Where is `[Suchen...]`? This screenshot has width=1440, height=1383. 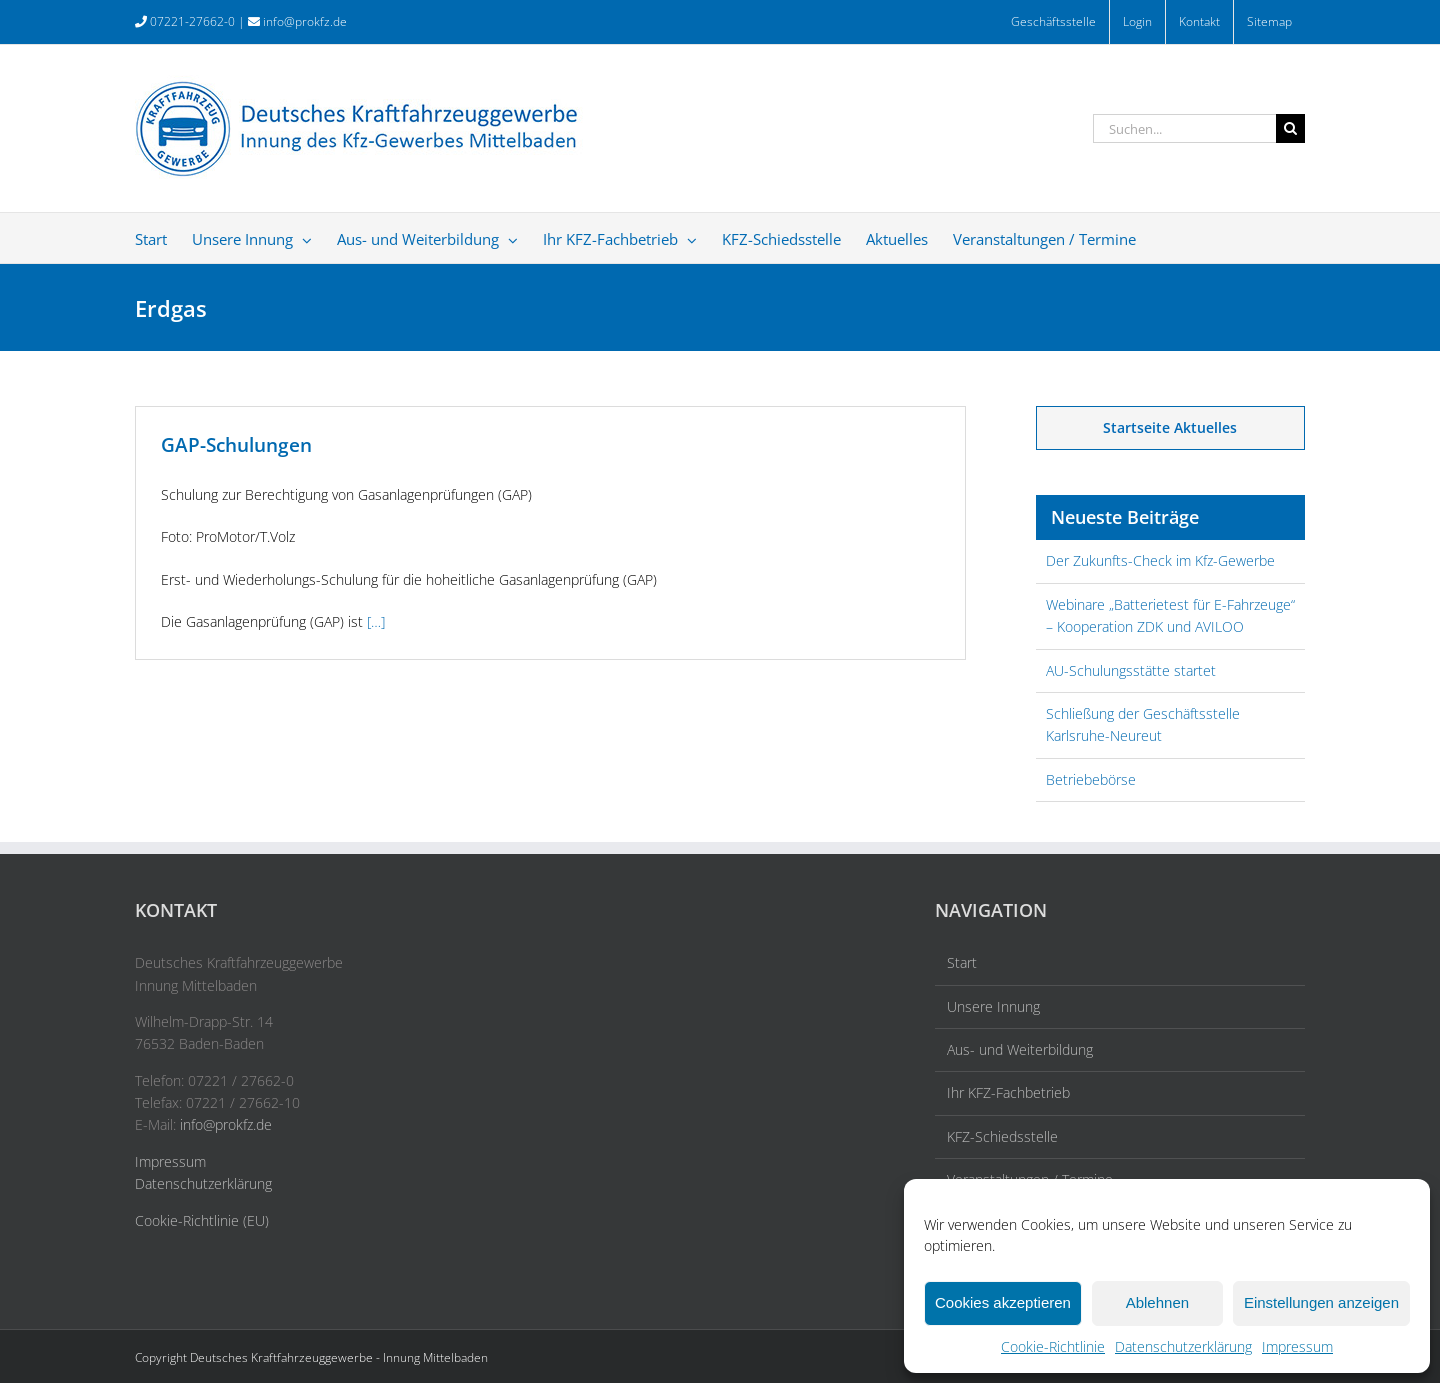
[Suchen...] is located at coordinates (1184, 128).